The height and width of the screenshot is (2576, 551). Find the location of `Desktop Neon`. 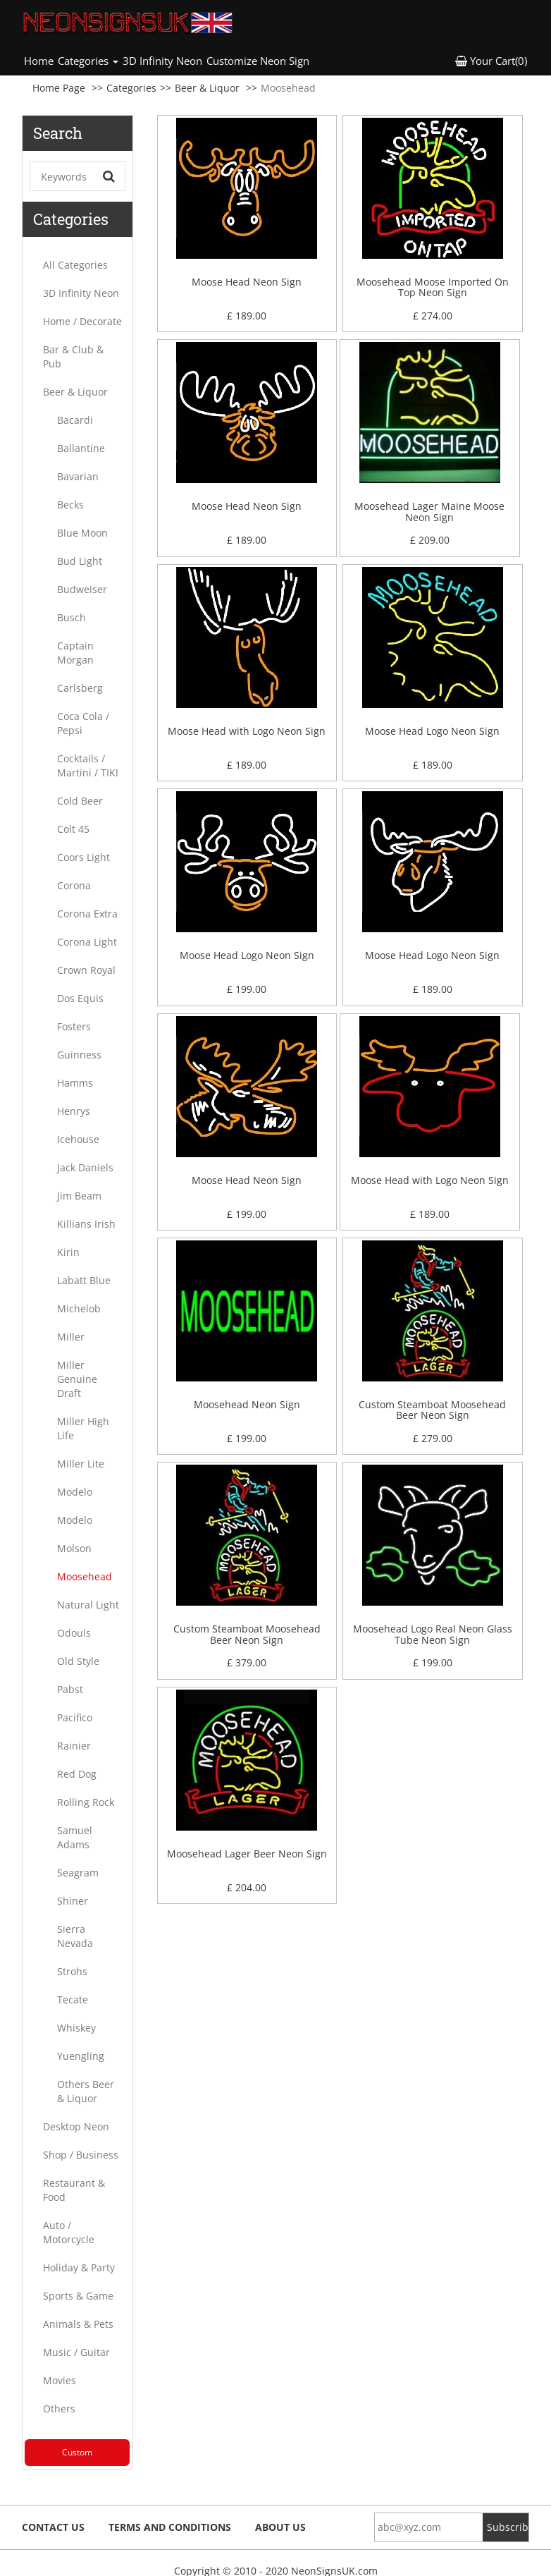

Desktop Neon is located at coordinates (76, 2126).